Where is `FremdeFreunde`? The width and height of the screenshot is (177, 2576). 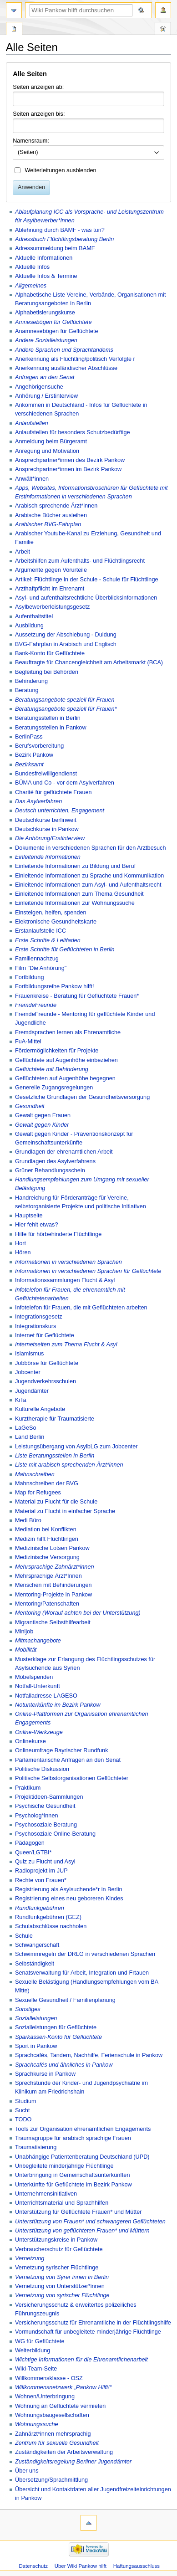 FremdeFreunde is located at coordinates (35, 1005).